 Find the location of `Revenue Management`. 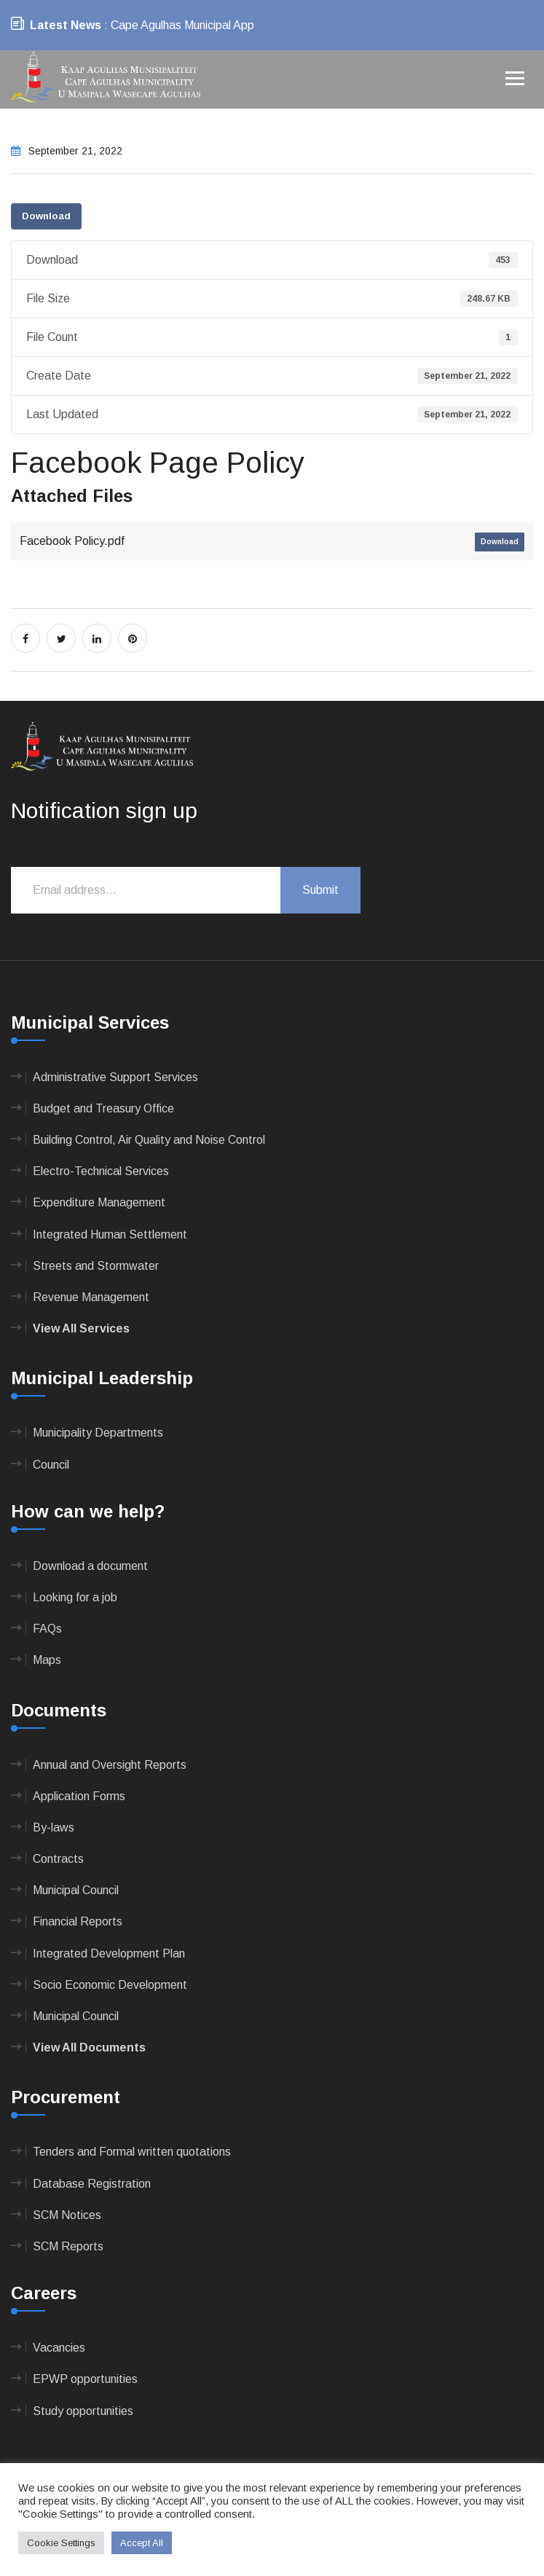

Revenue Management is located at coordinates (91, 1297).